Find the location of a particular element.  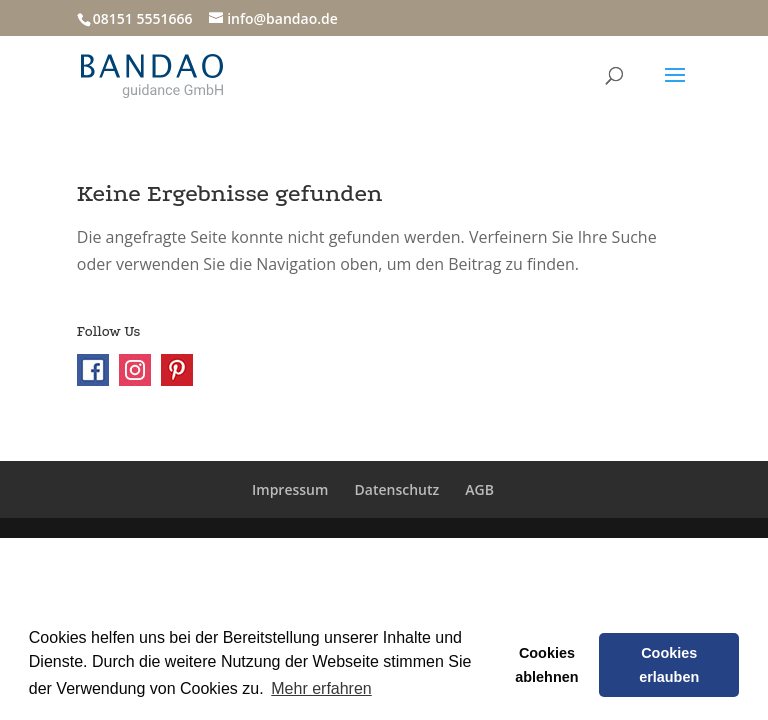

Mehr erfahren [button] is located at coordinates (321, 688).